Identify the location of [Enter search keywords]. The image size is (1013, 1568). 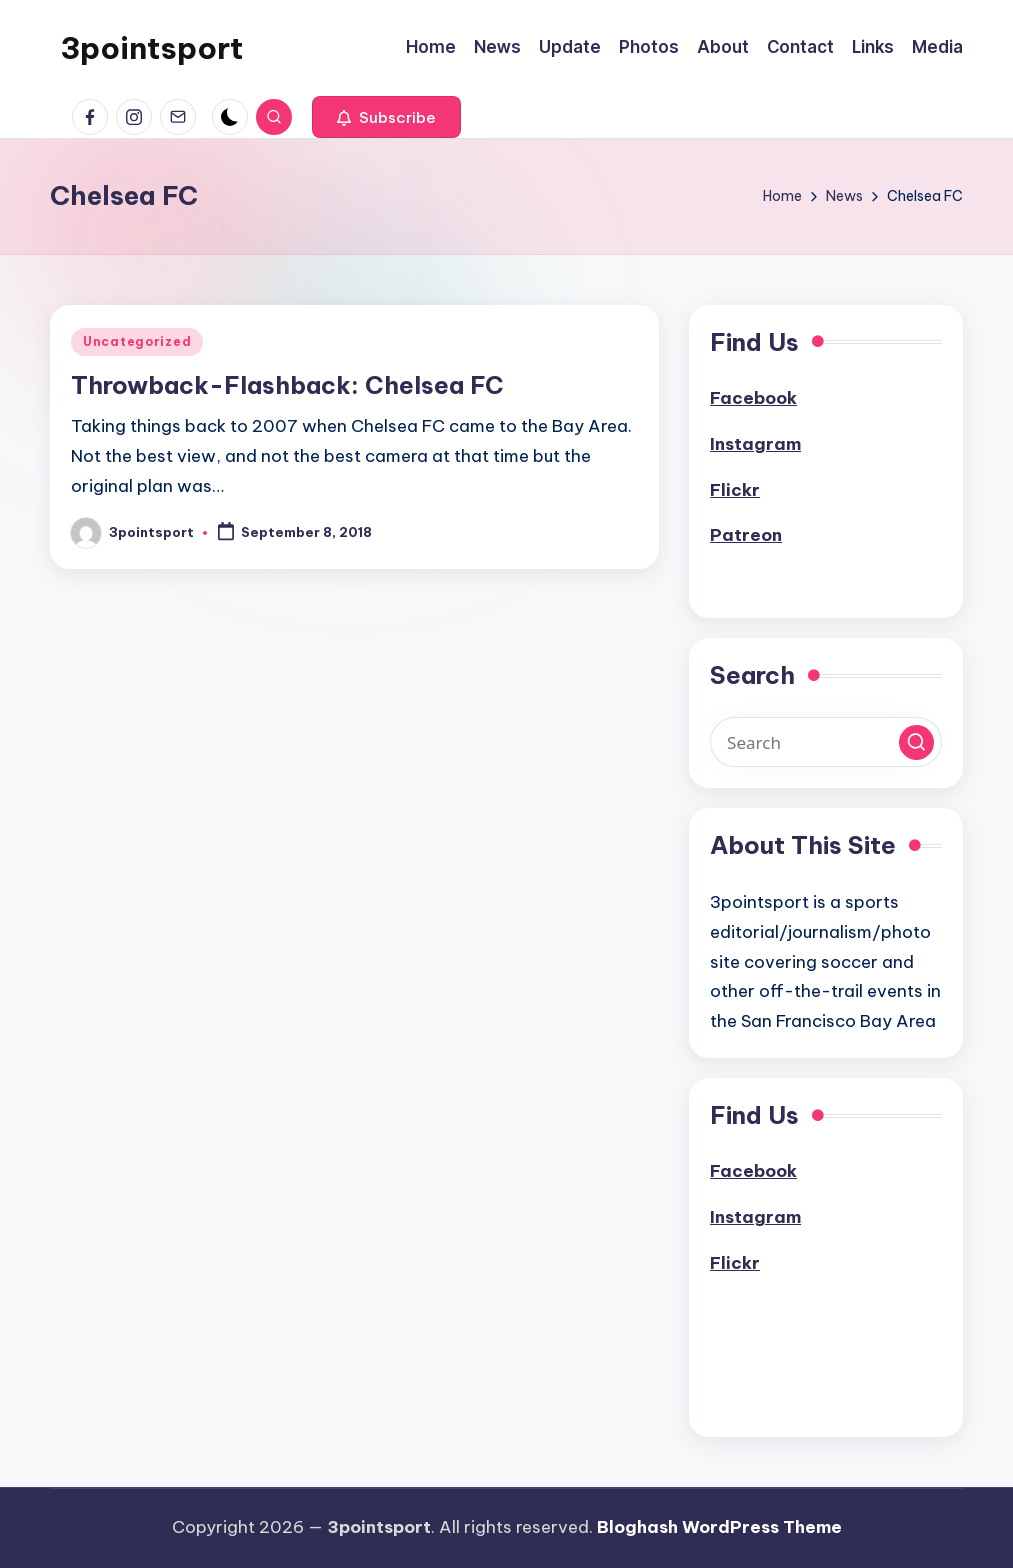
(826, 742).